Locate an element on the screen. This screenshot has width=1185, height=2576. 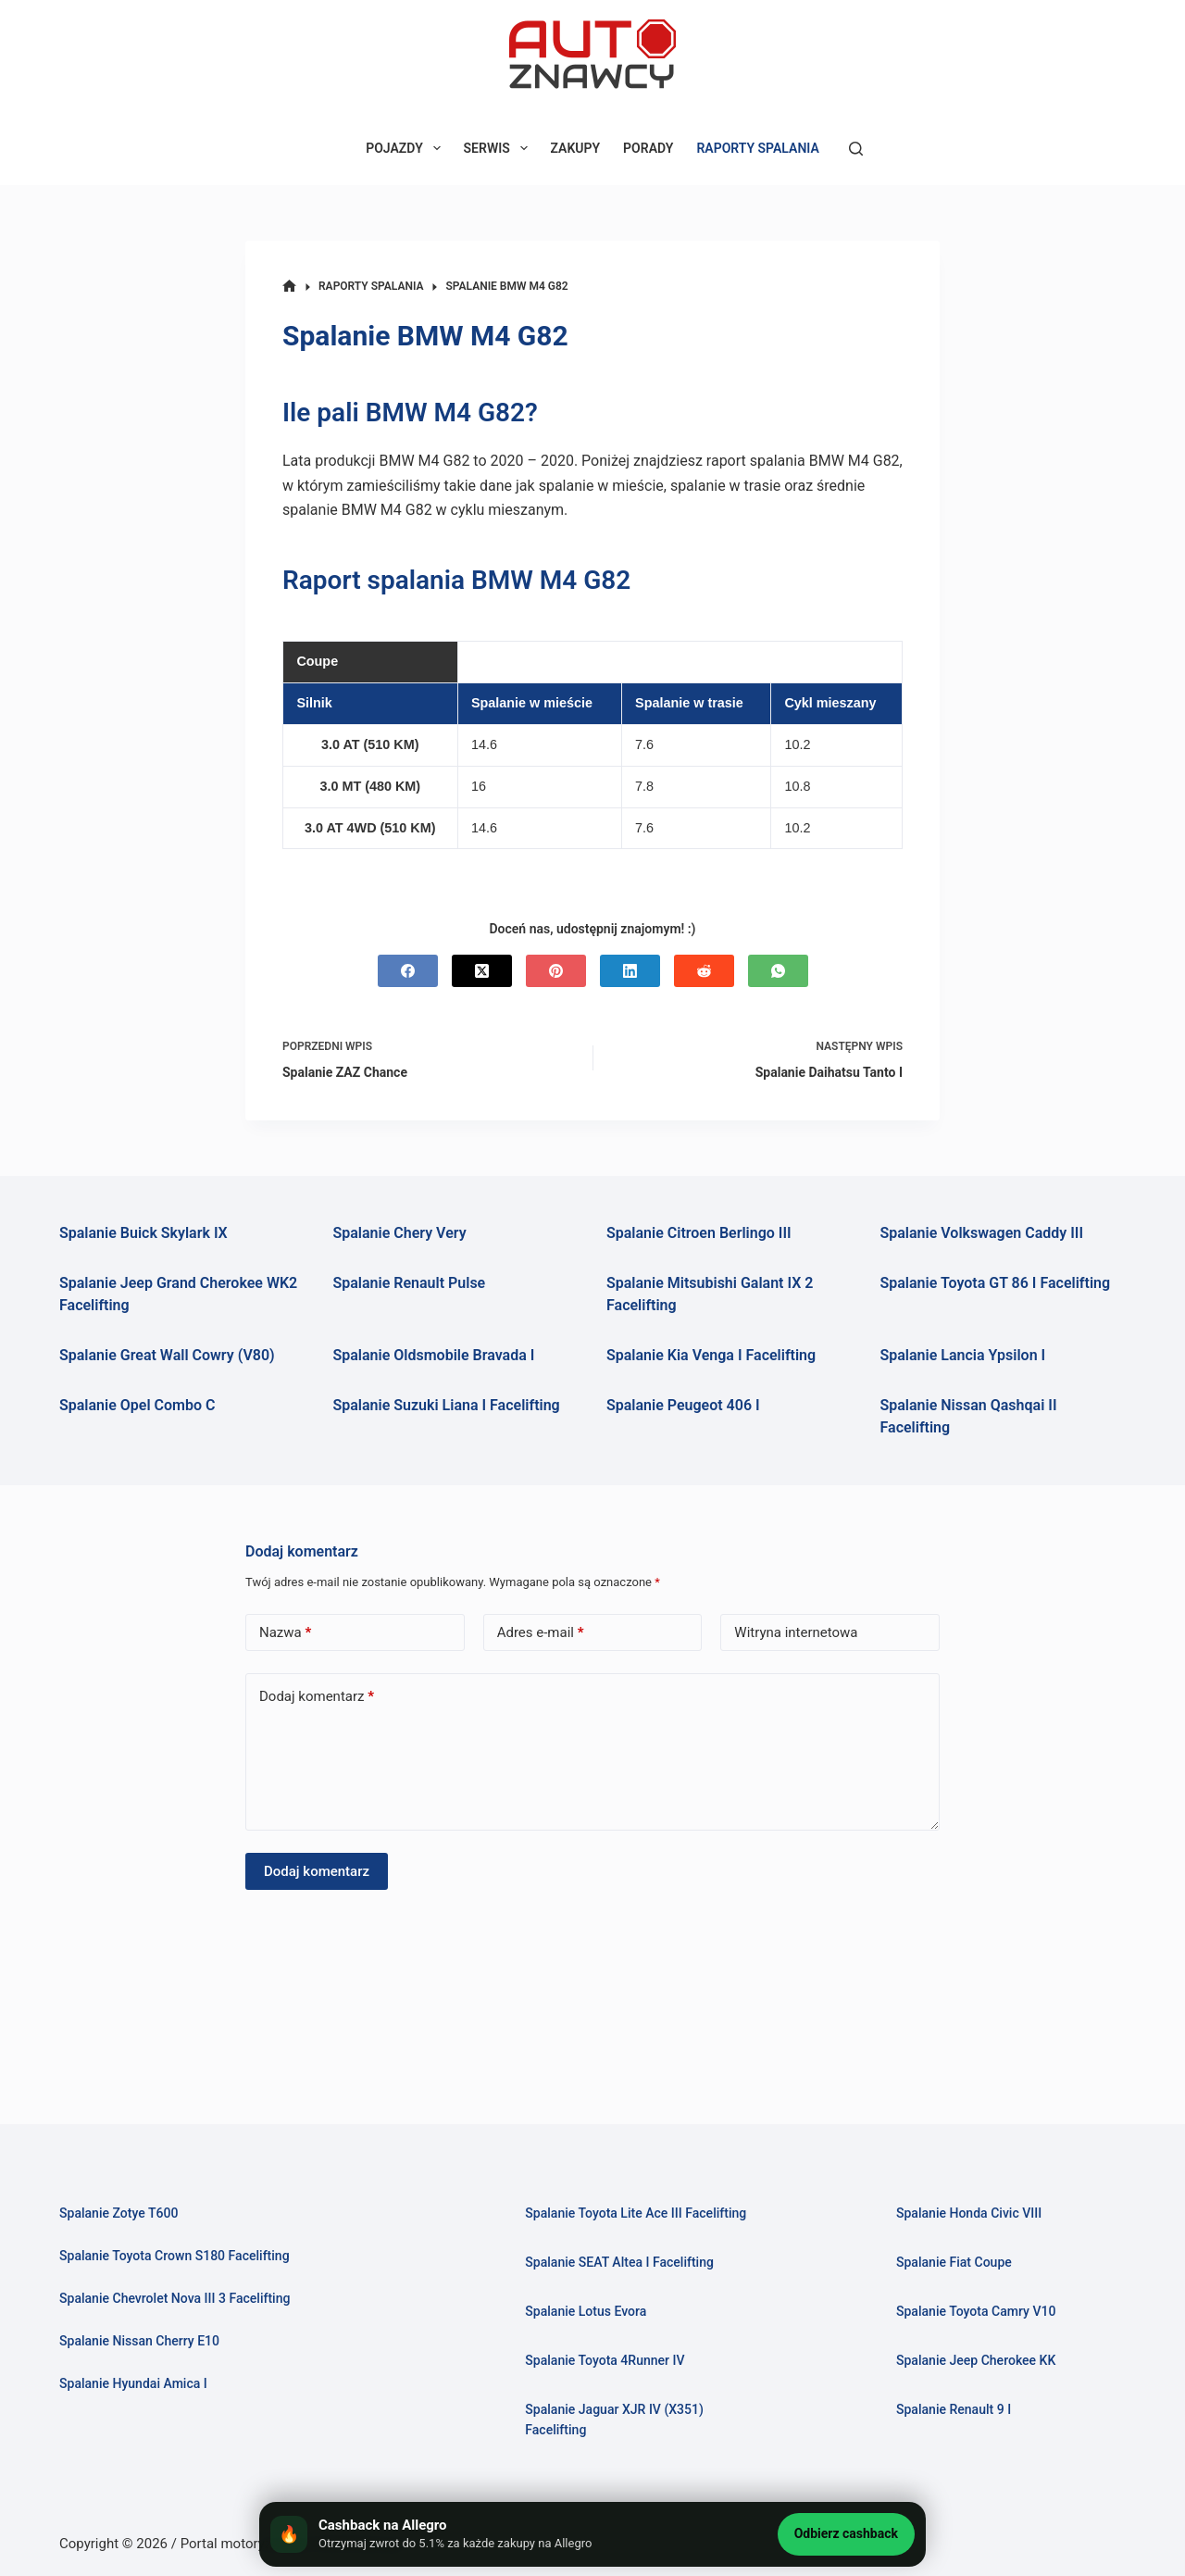
Spalanie Chevrolet Nova III 3 Facelifting is located at coordinates (180, 2278).